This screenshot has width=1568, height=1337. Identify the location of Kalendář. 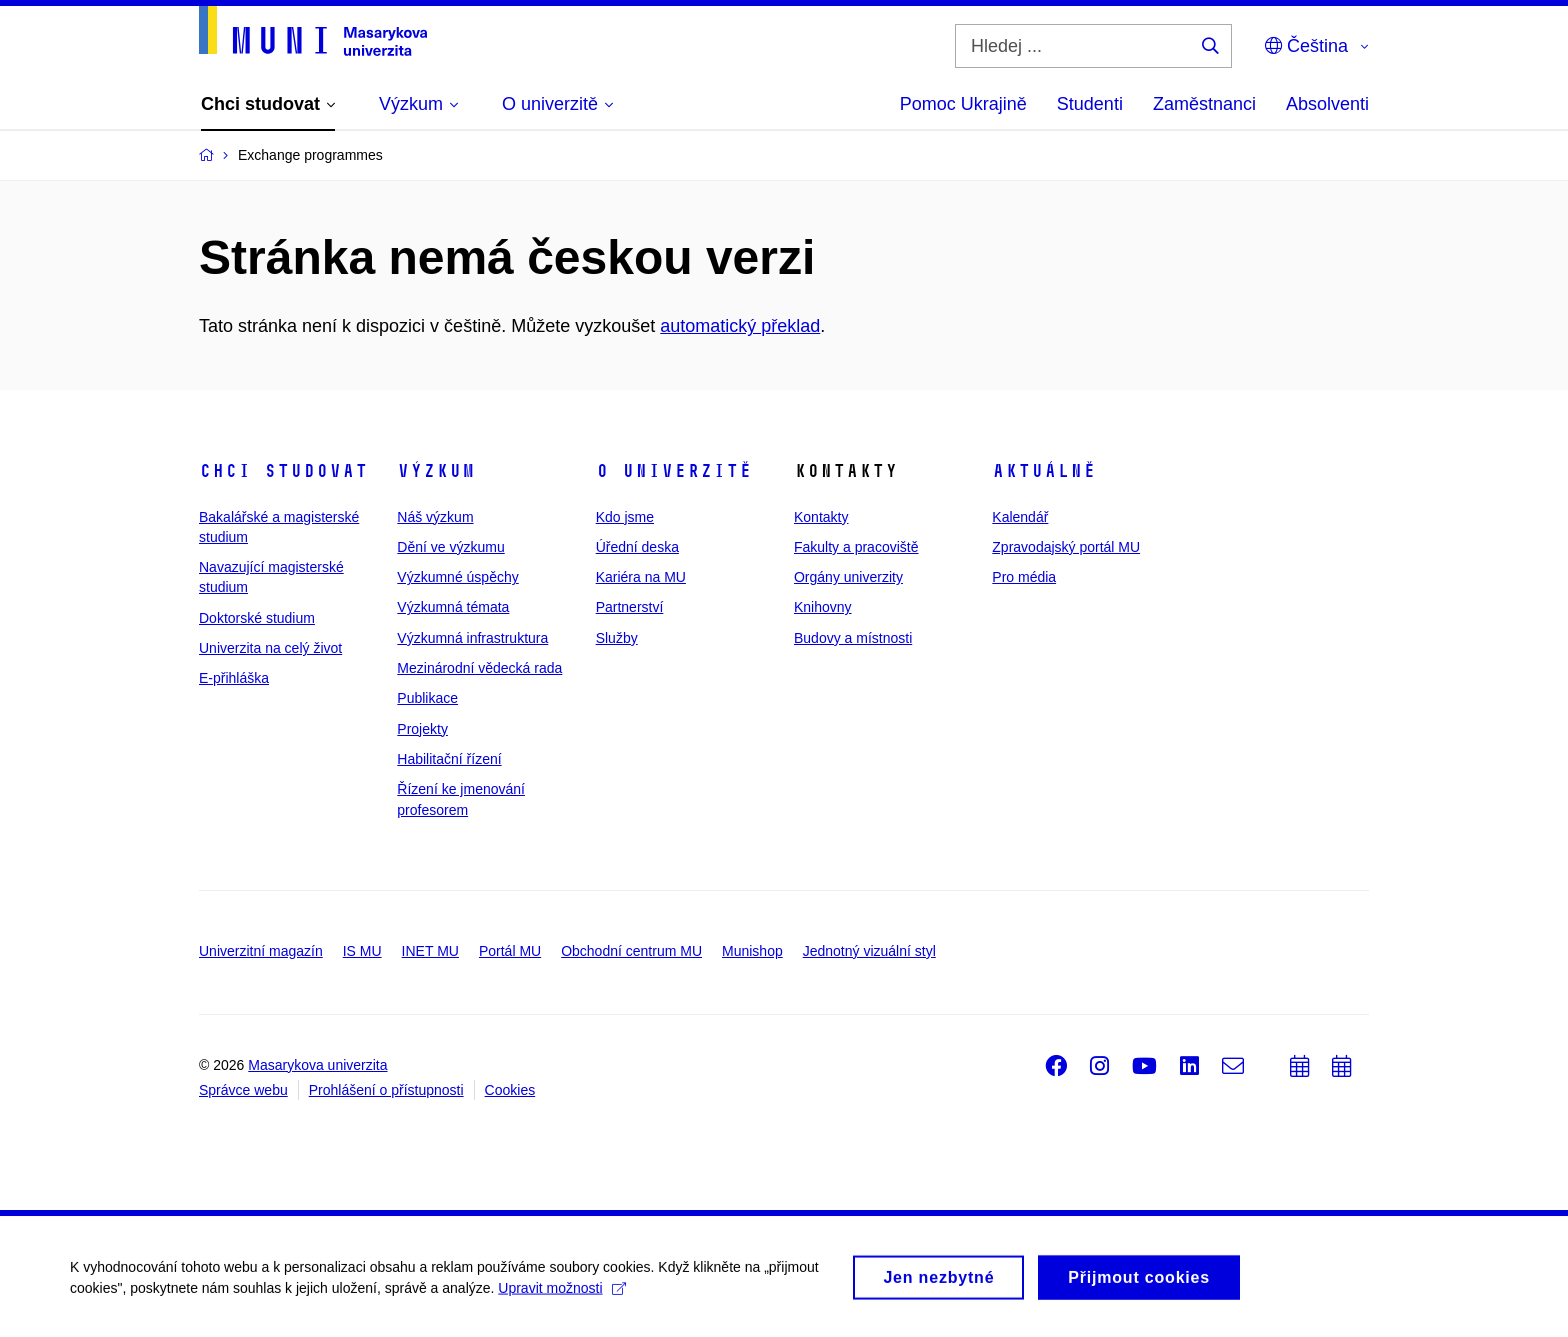
(1020, 517).